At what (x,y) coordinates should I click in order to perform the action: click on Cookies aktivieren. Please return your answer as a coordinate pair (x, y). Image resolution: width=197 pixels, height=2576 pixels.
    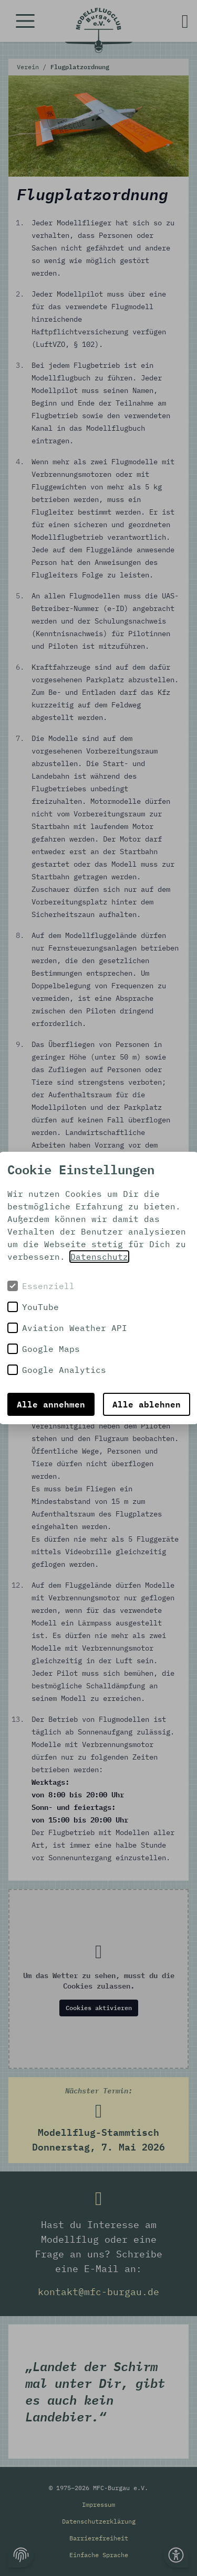
    Looking at the image, I should click on (99, 2008).